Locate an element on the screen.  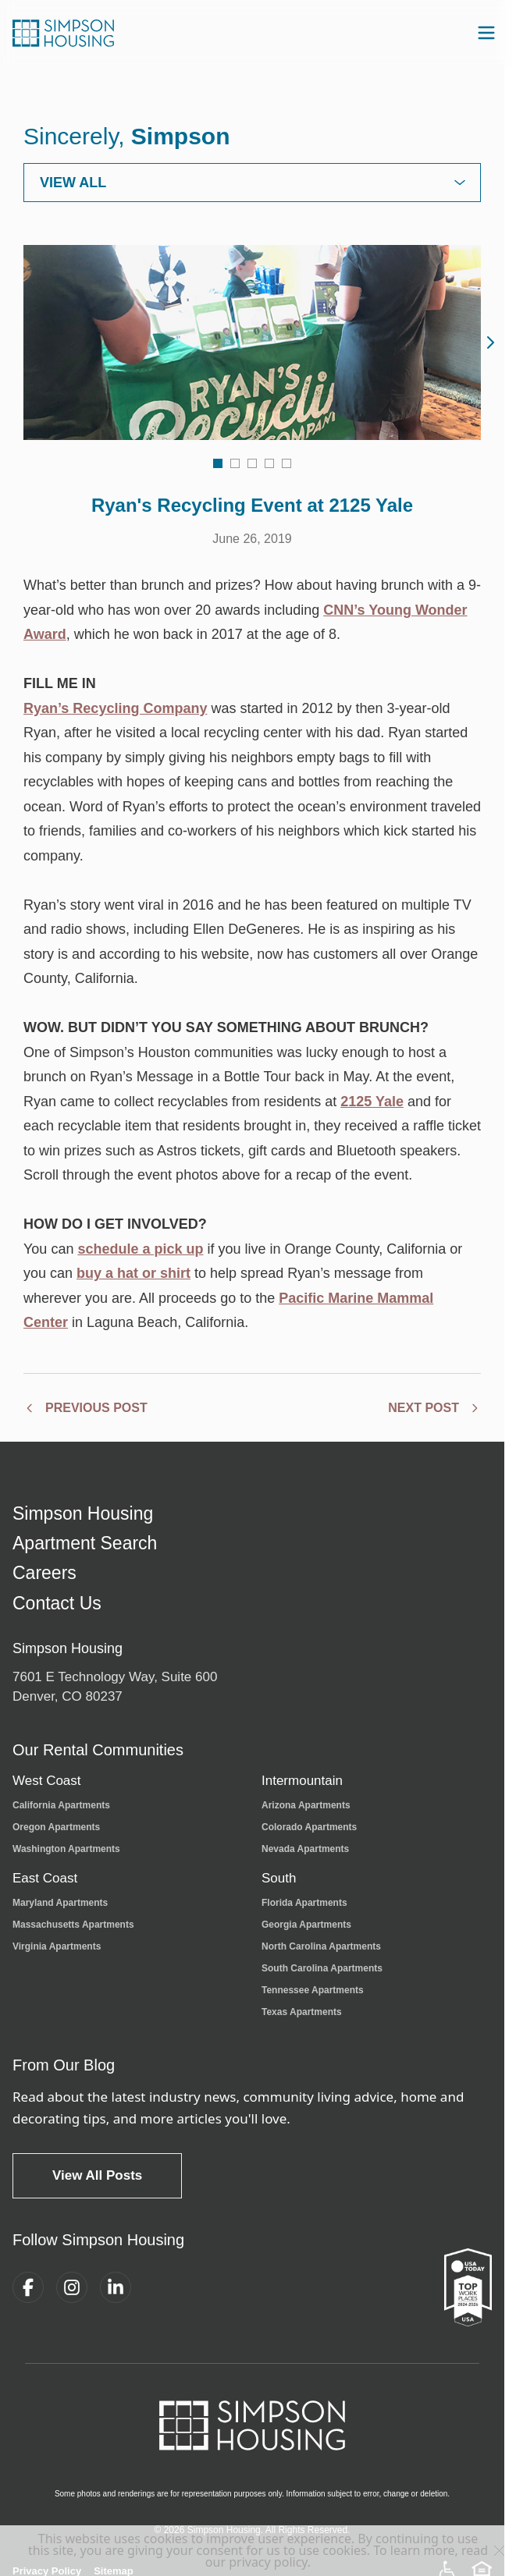
View All Posts is located at coordinates (97, 2175).